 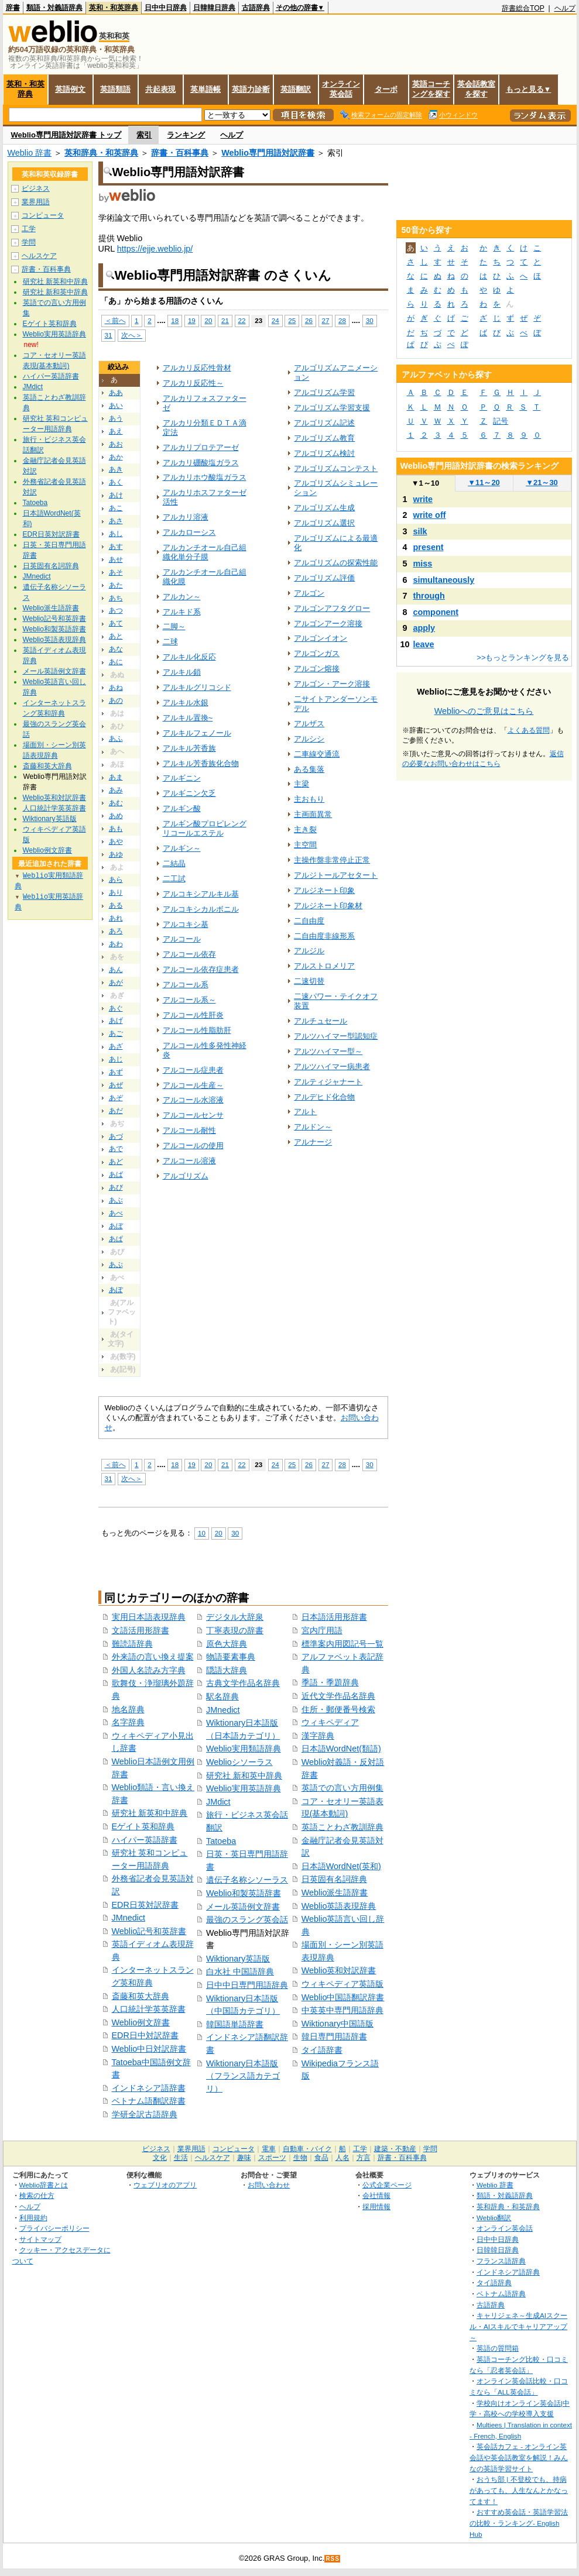 What do you see at coordinates (116, 829) in the screenshot?
I see `あも` at bounding box center [116, 829].